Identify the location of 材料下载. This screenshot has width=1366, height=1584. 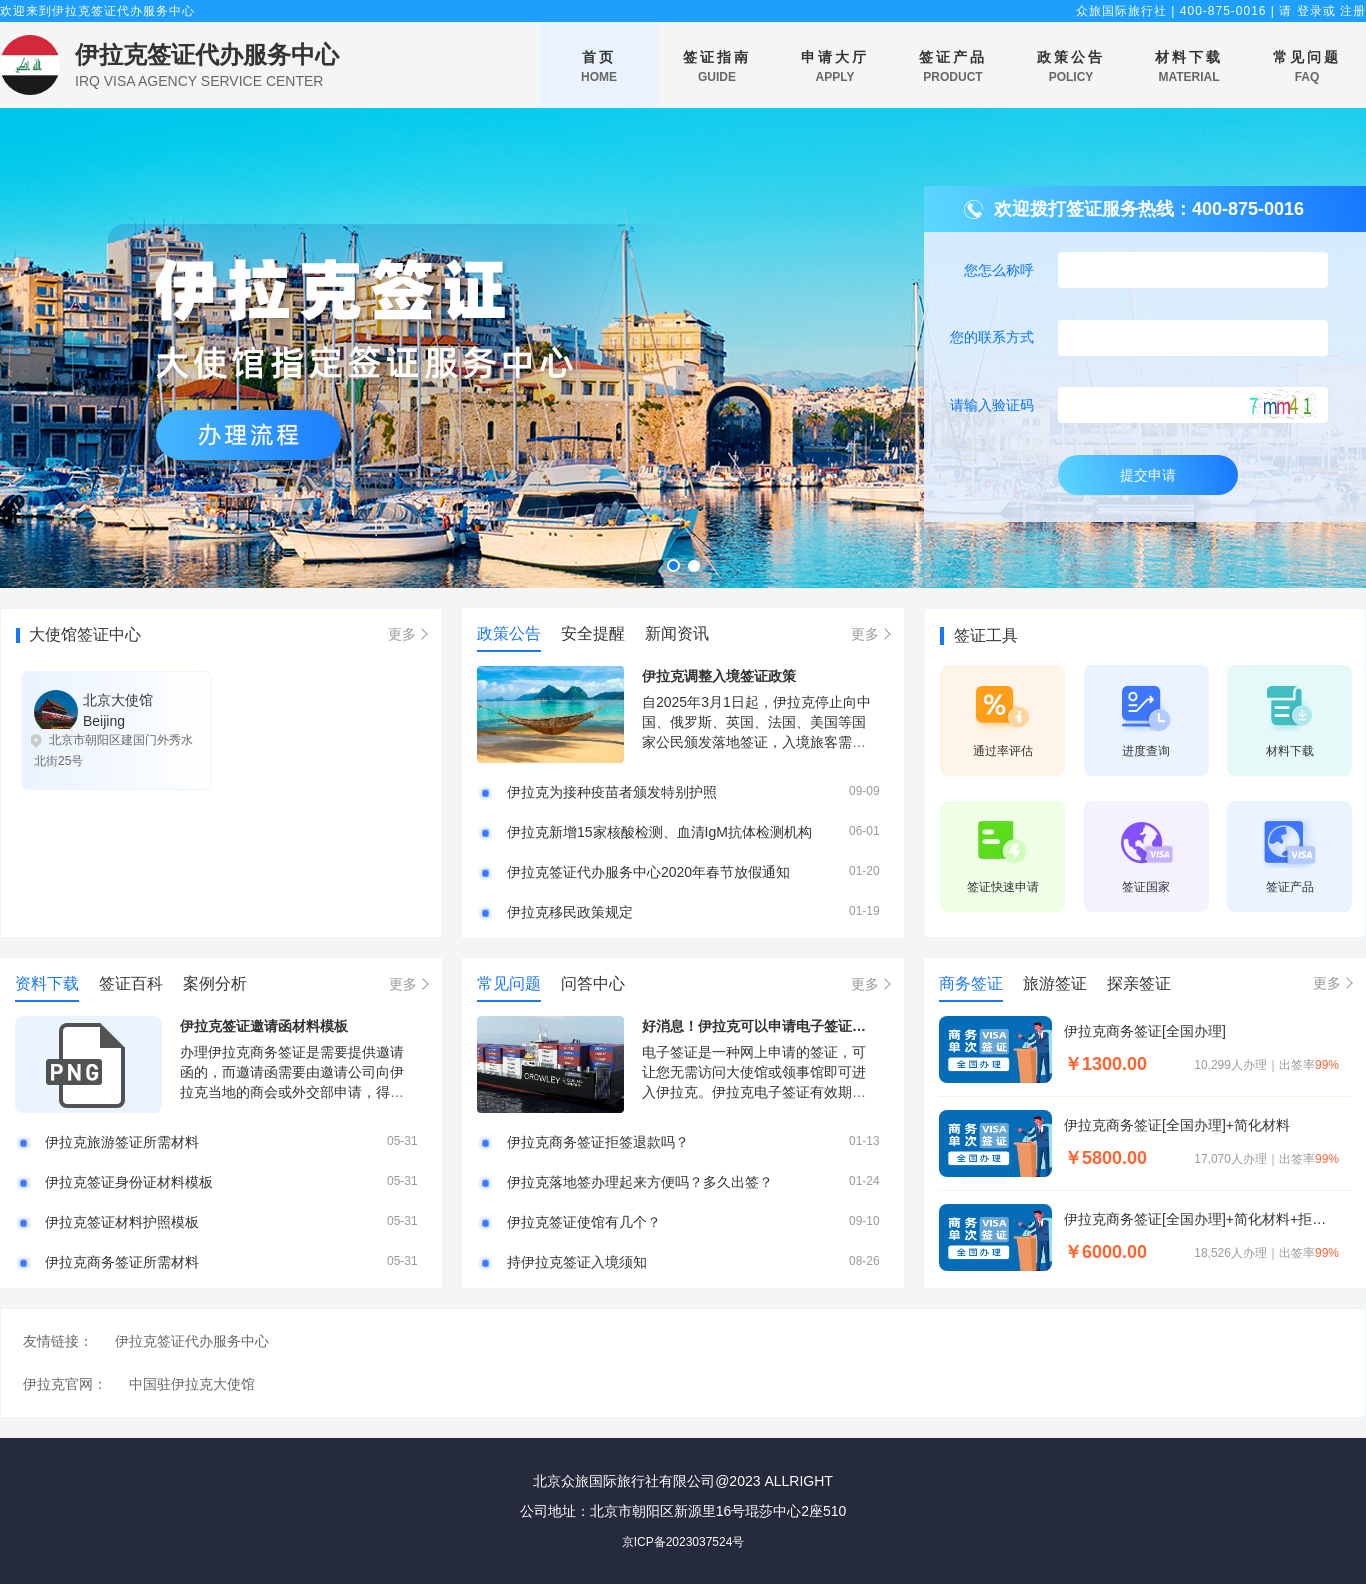
(1189, 67).